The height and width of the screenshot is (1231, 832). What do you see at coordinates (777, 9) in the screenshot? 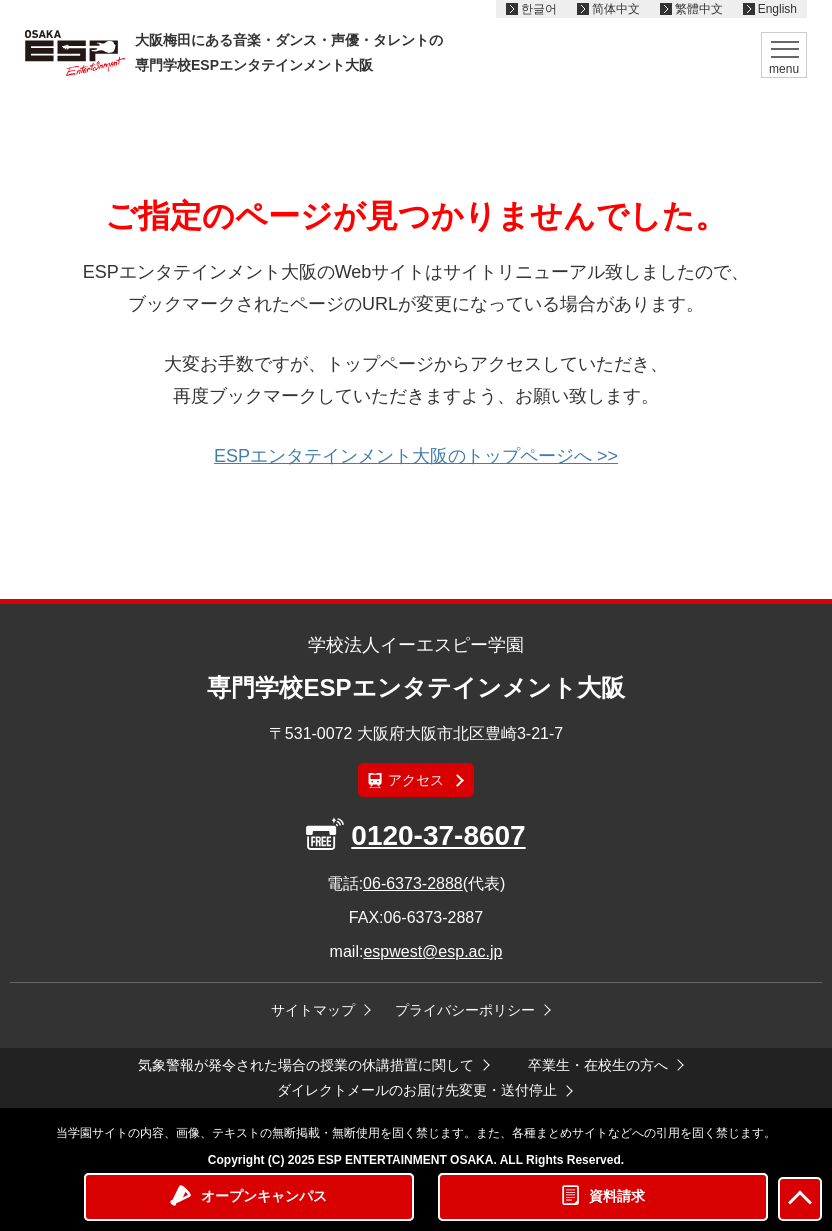
I see `English` at bounding box center [777, 9].